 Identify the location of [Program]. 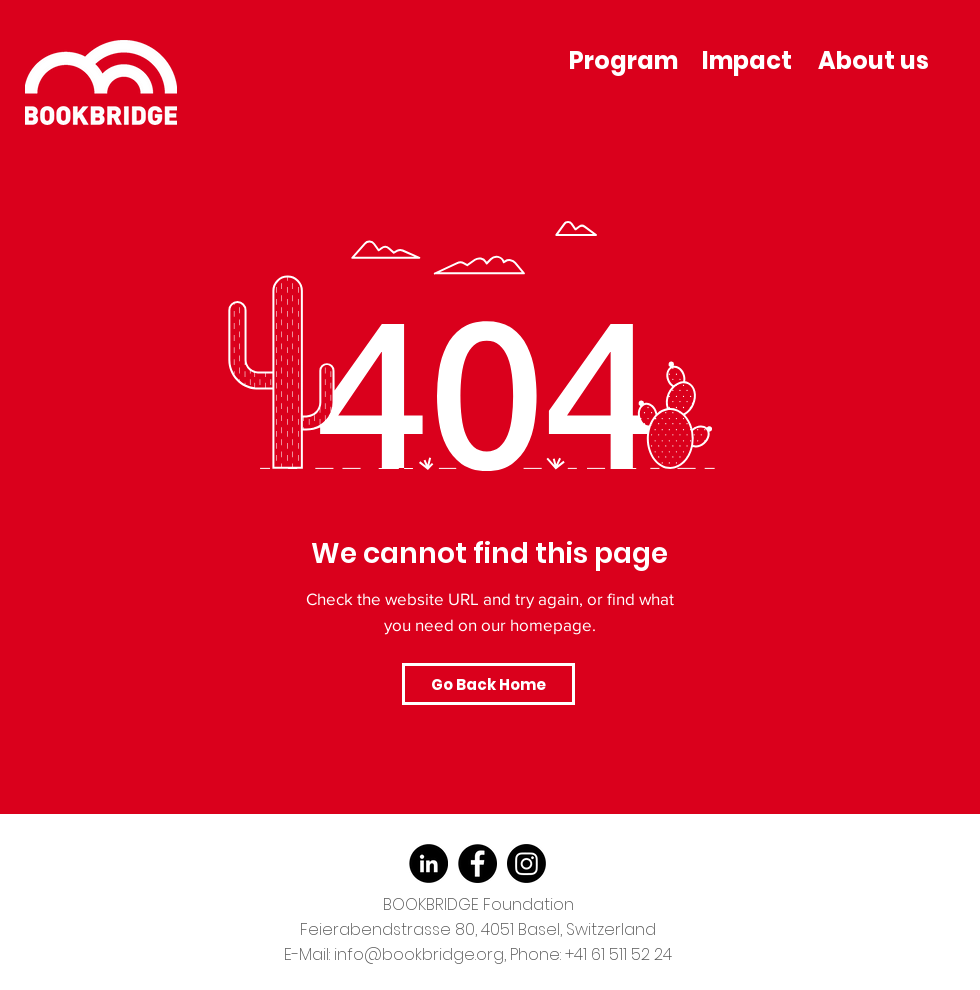
(625, 60).